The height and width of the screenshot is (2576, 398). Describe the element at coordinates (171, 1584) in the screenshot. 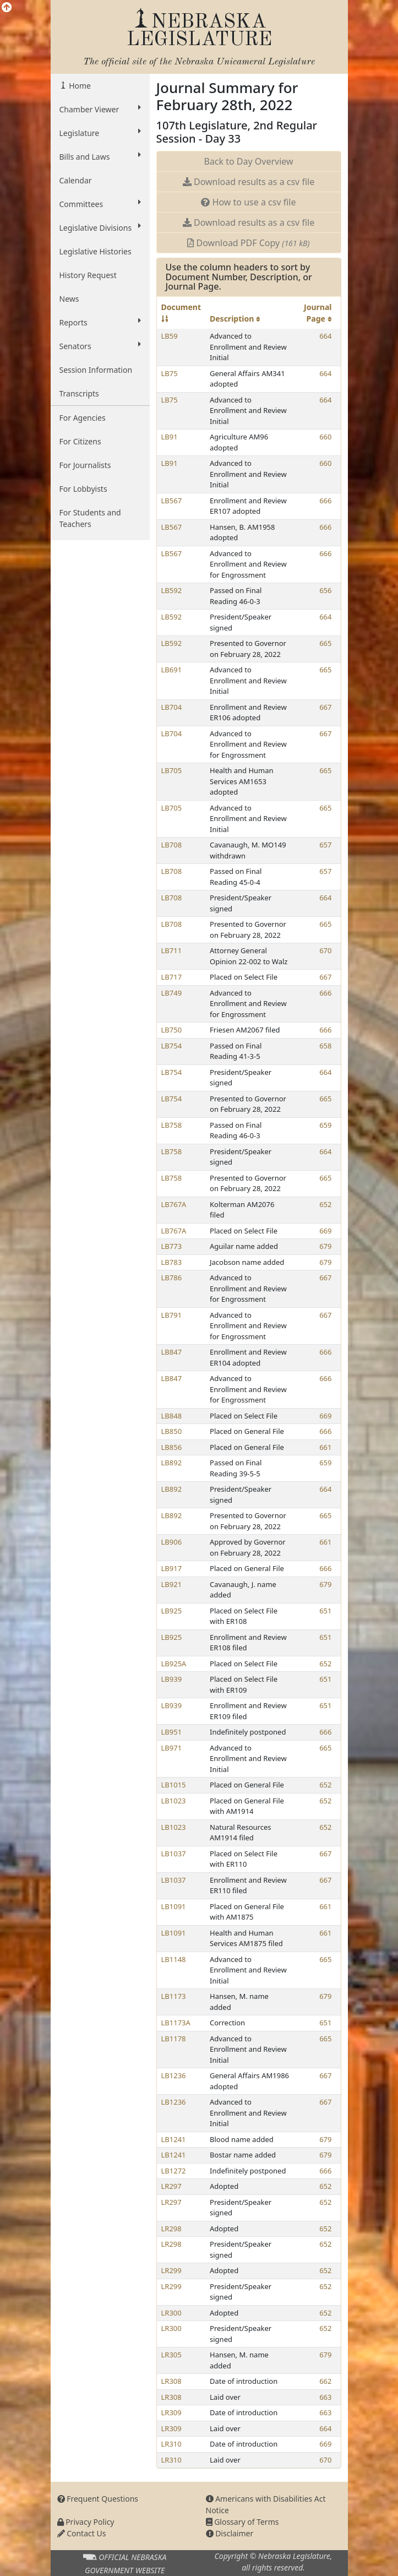

I see `LB921` at that location.